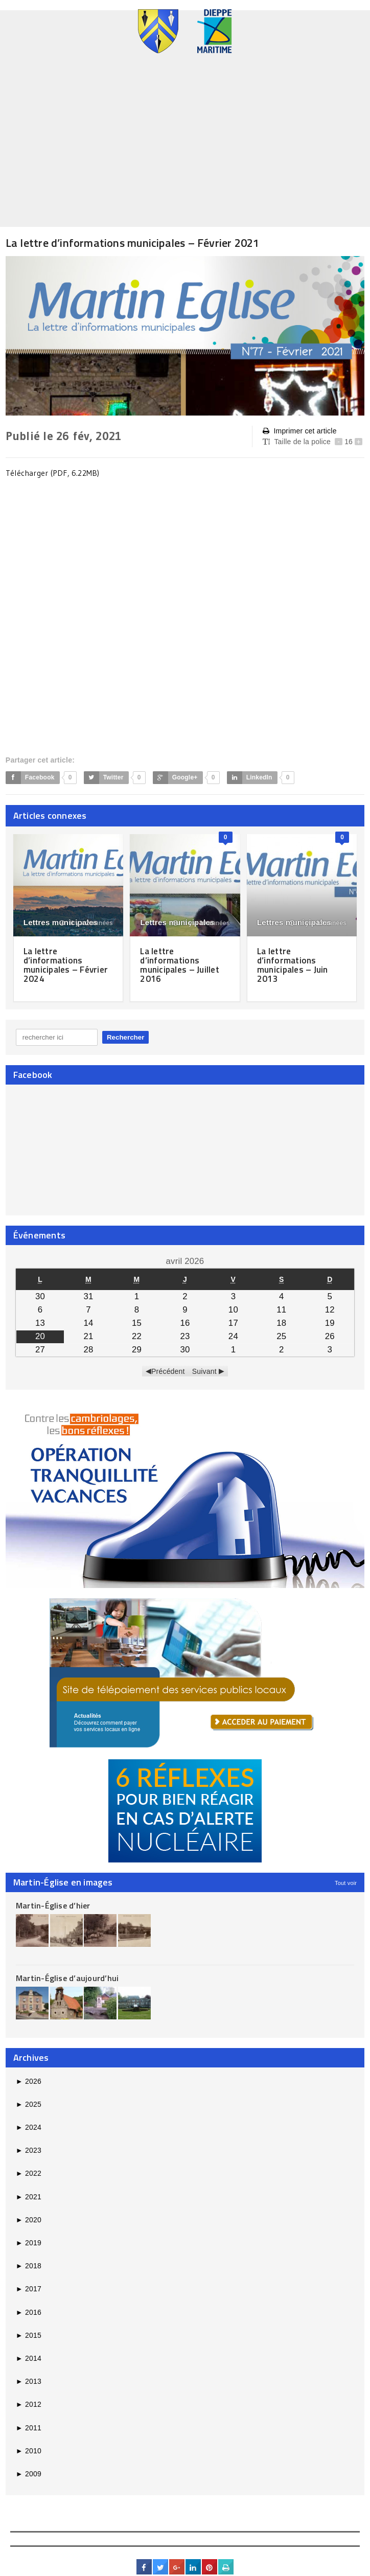  Describe the element at coordinates (53, 1905) in the screenshot. I see `Martin-Église d’hier` at that location.